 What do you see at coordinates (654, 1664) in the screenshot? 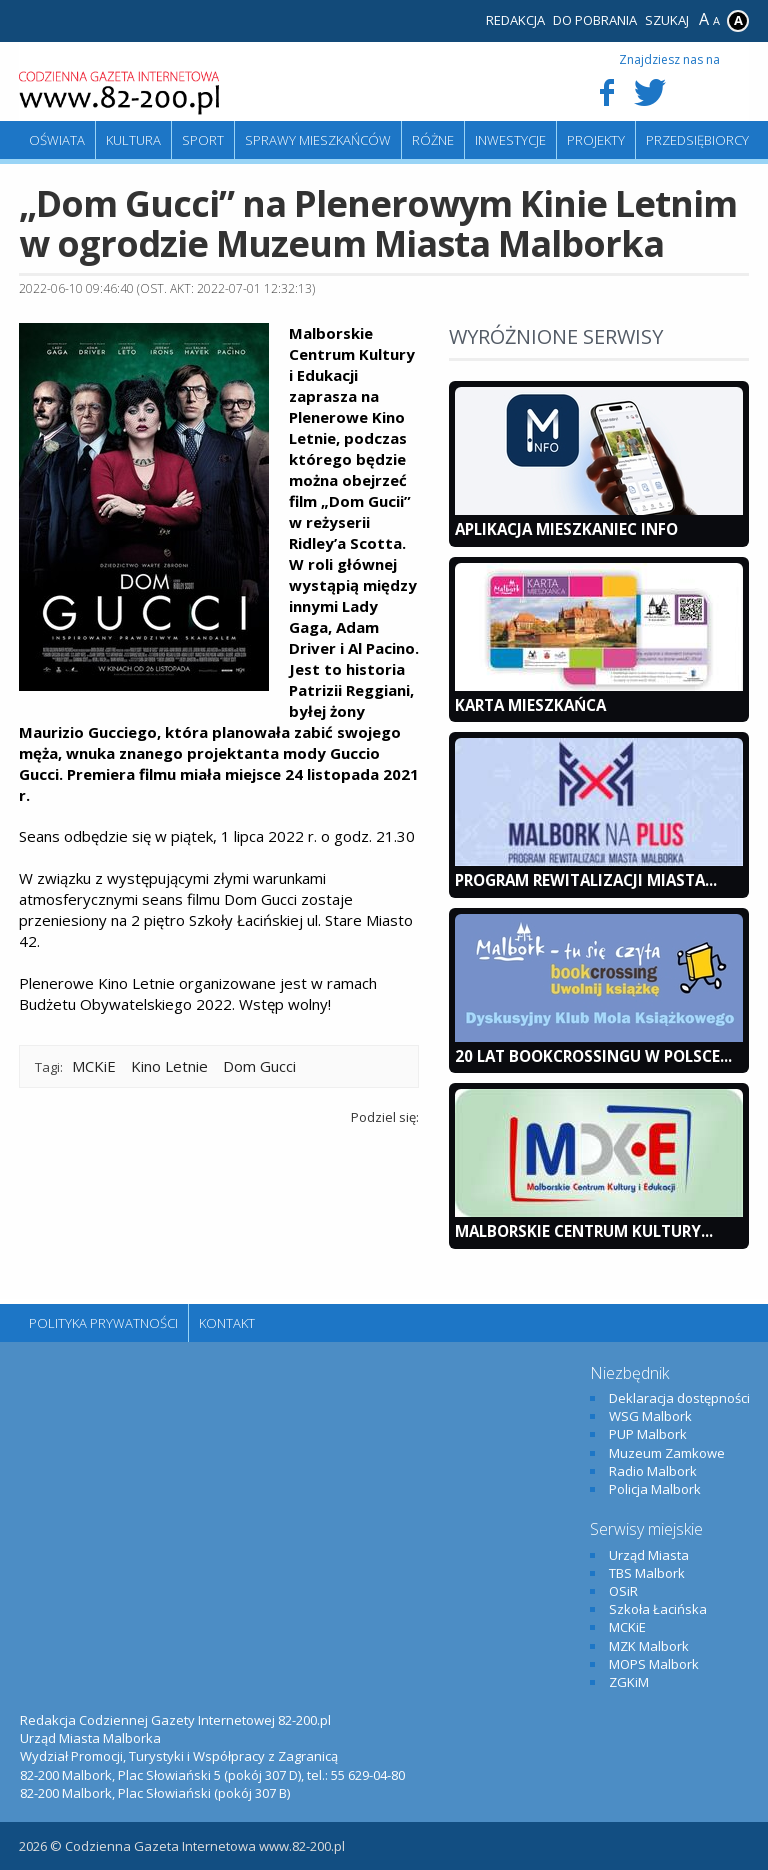
I see `MOPS Malbork` at bounding box center [654, 1664].